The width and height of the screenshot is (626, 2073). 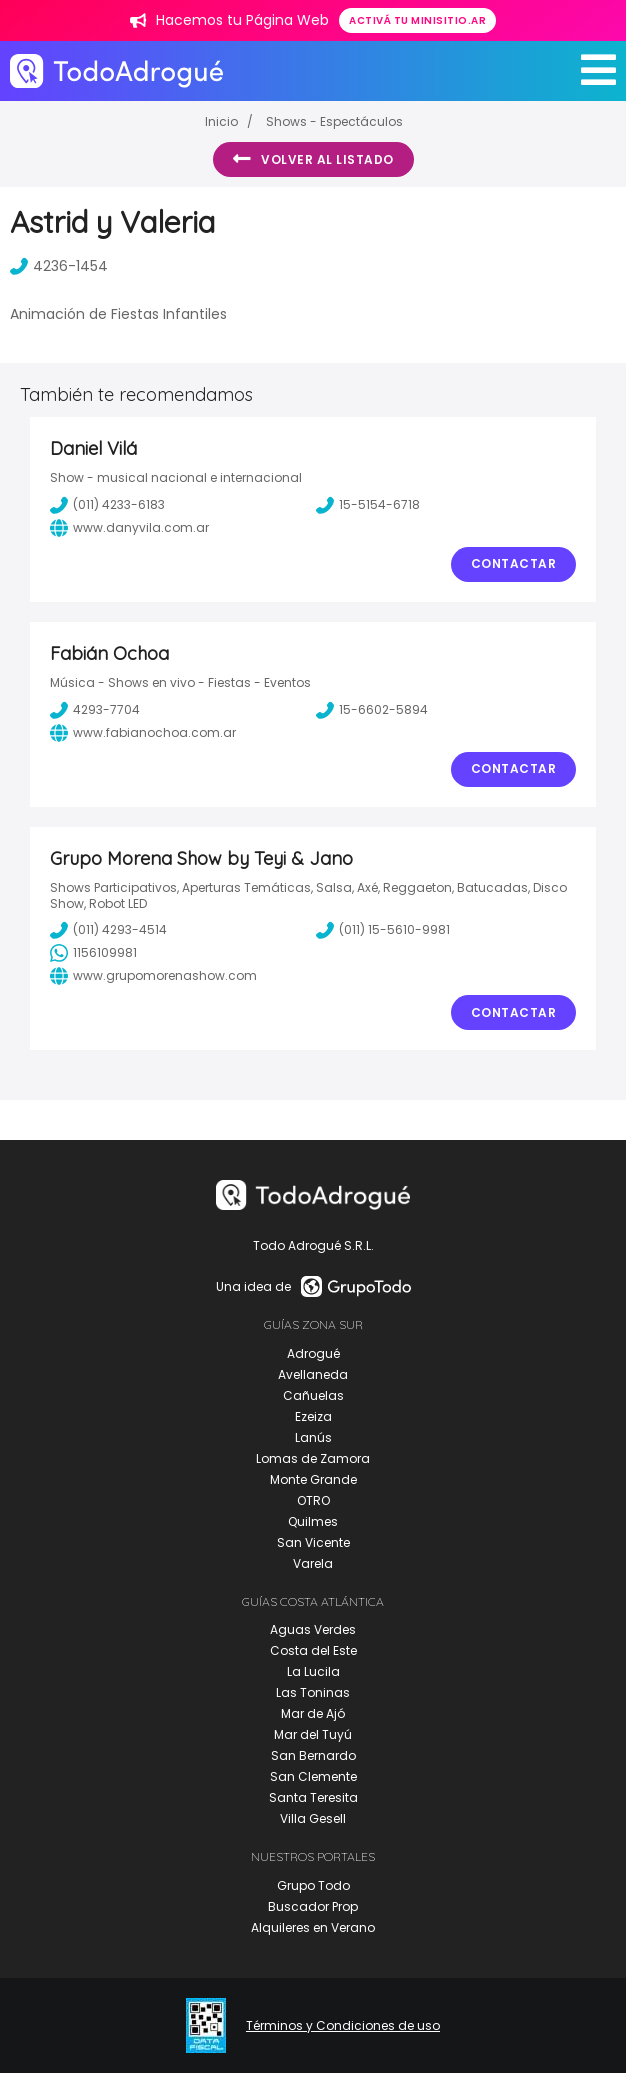 I want to click on (011) 4233-6183, so click(x=107, y=505).